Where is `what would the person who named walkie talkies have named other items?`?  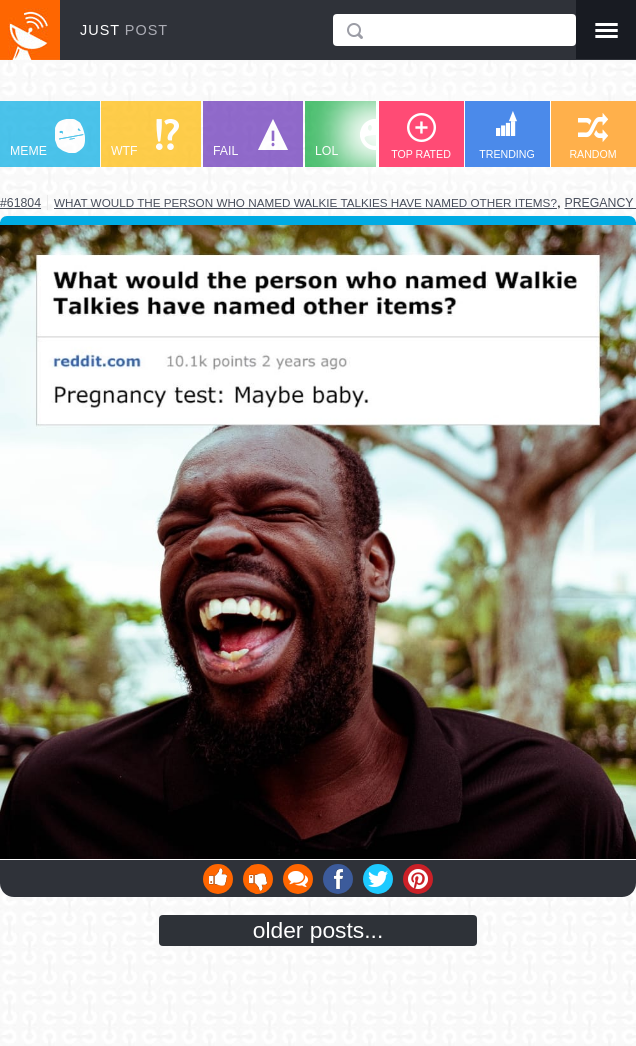
what would the person who named walkie talkies have named other items? is located at coordinates (305, 202).